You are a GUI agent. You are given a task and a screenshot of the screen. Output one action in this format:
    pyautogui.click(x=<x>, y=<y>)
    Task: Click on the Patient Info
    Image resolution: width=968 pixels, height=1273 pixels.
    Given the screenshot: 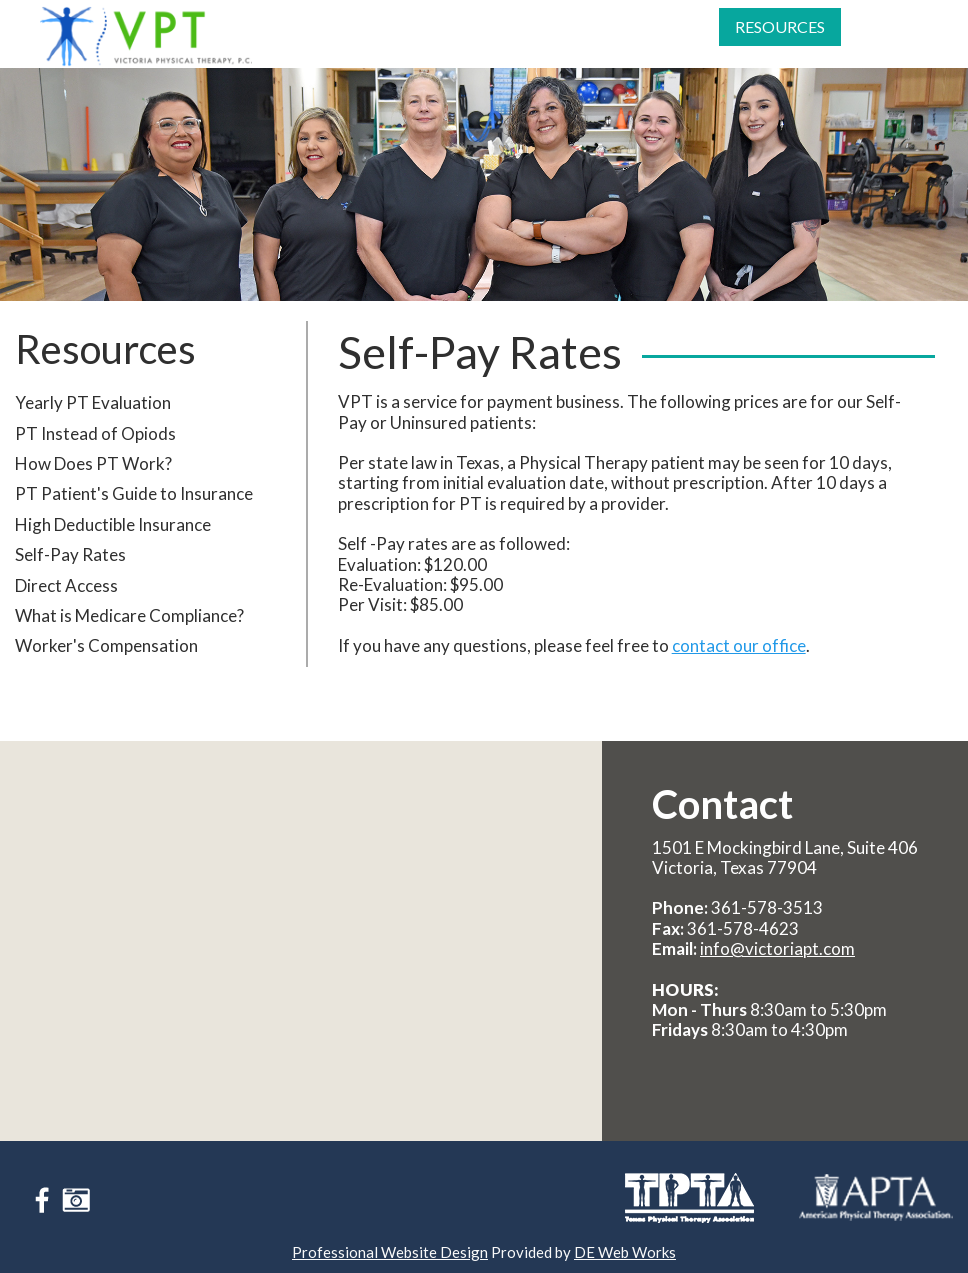 What is the action you would take?
    pyautogui.click(x=506, y=48)
    